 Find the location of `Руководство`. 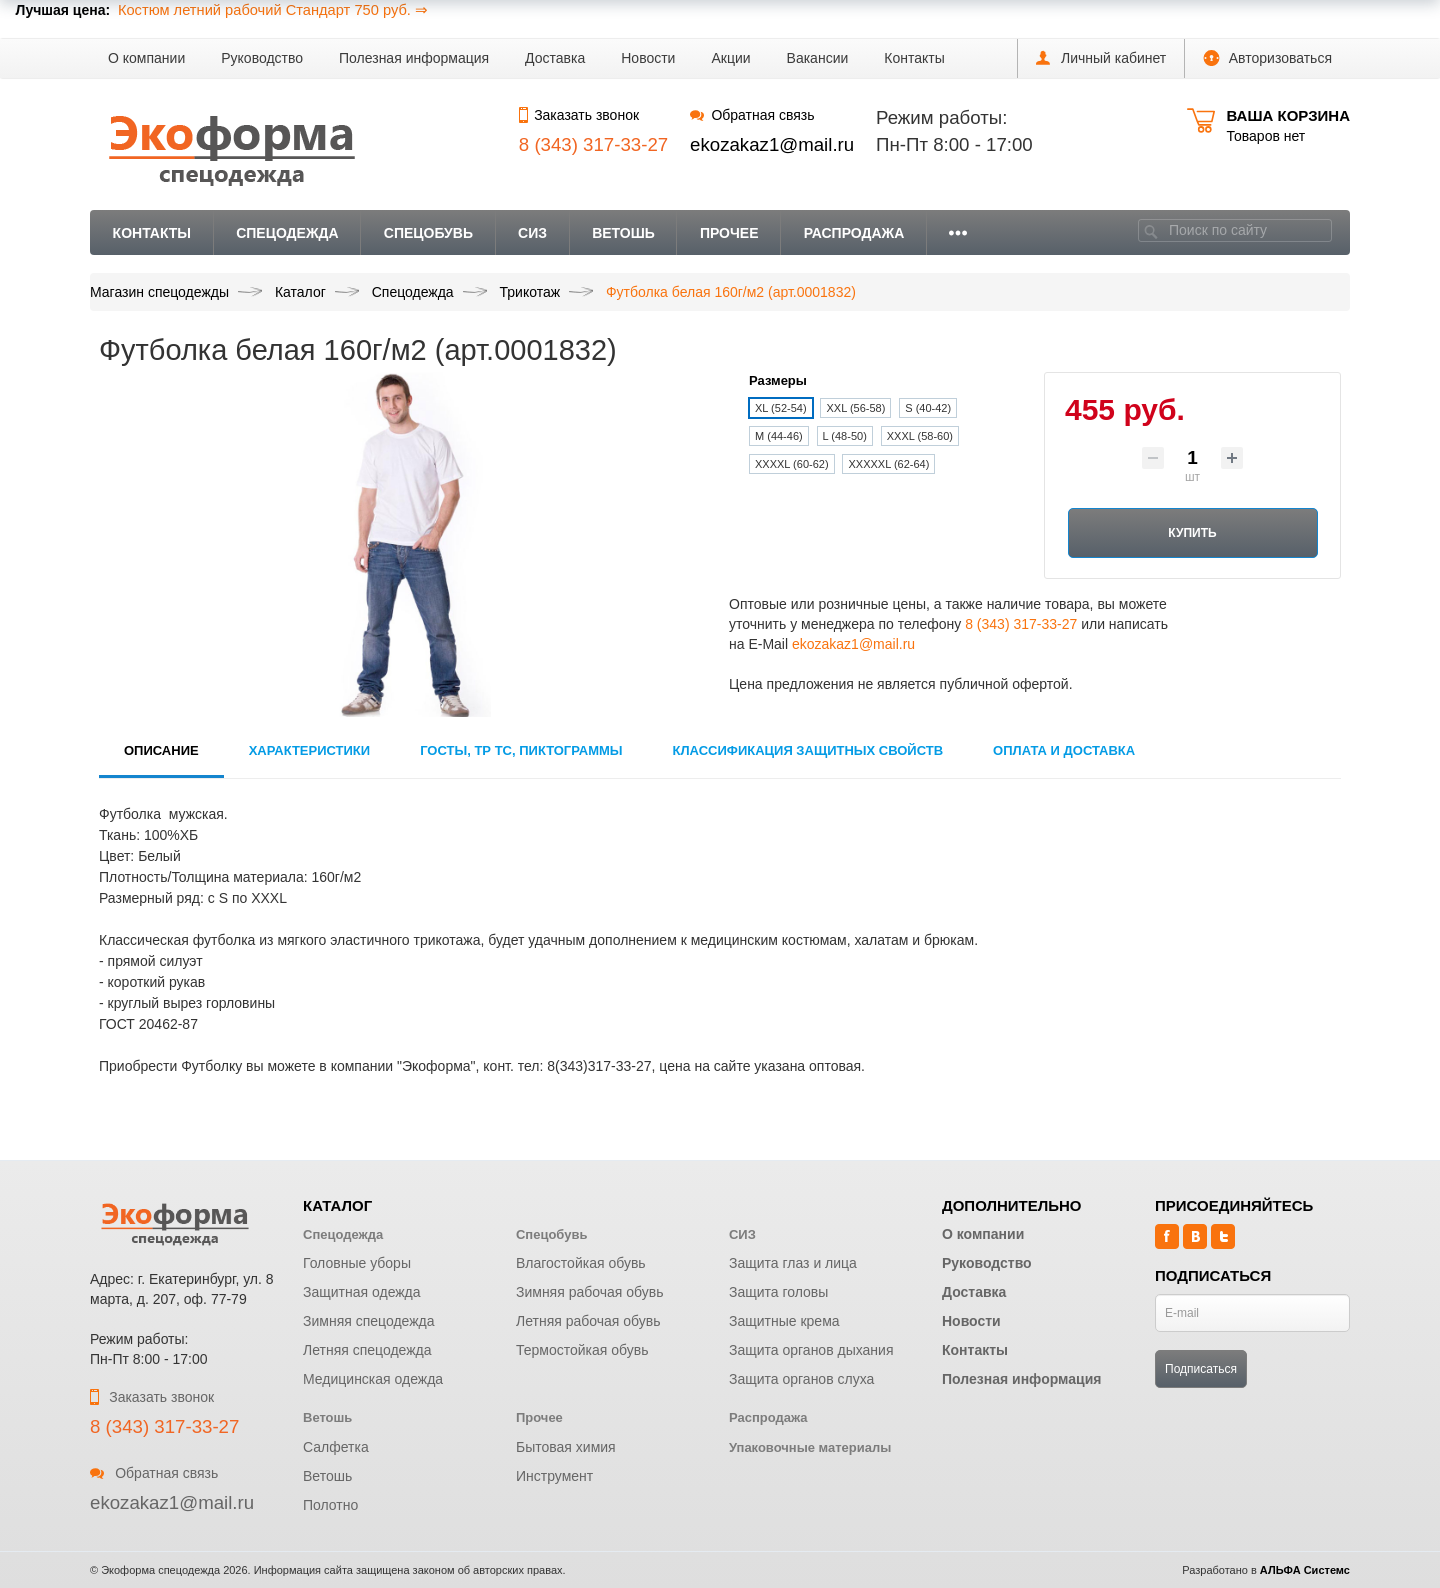

Руководство is located at coordinates (262, 58).